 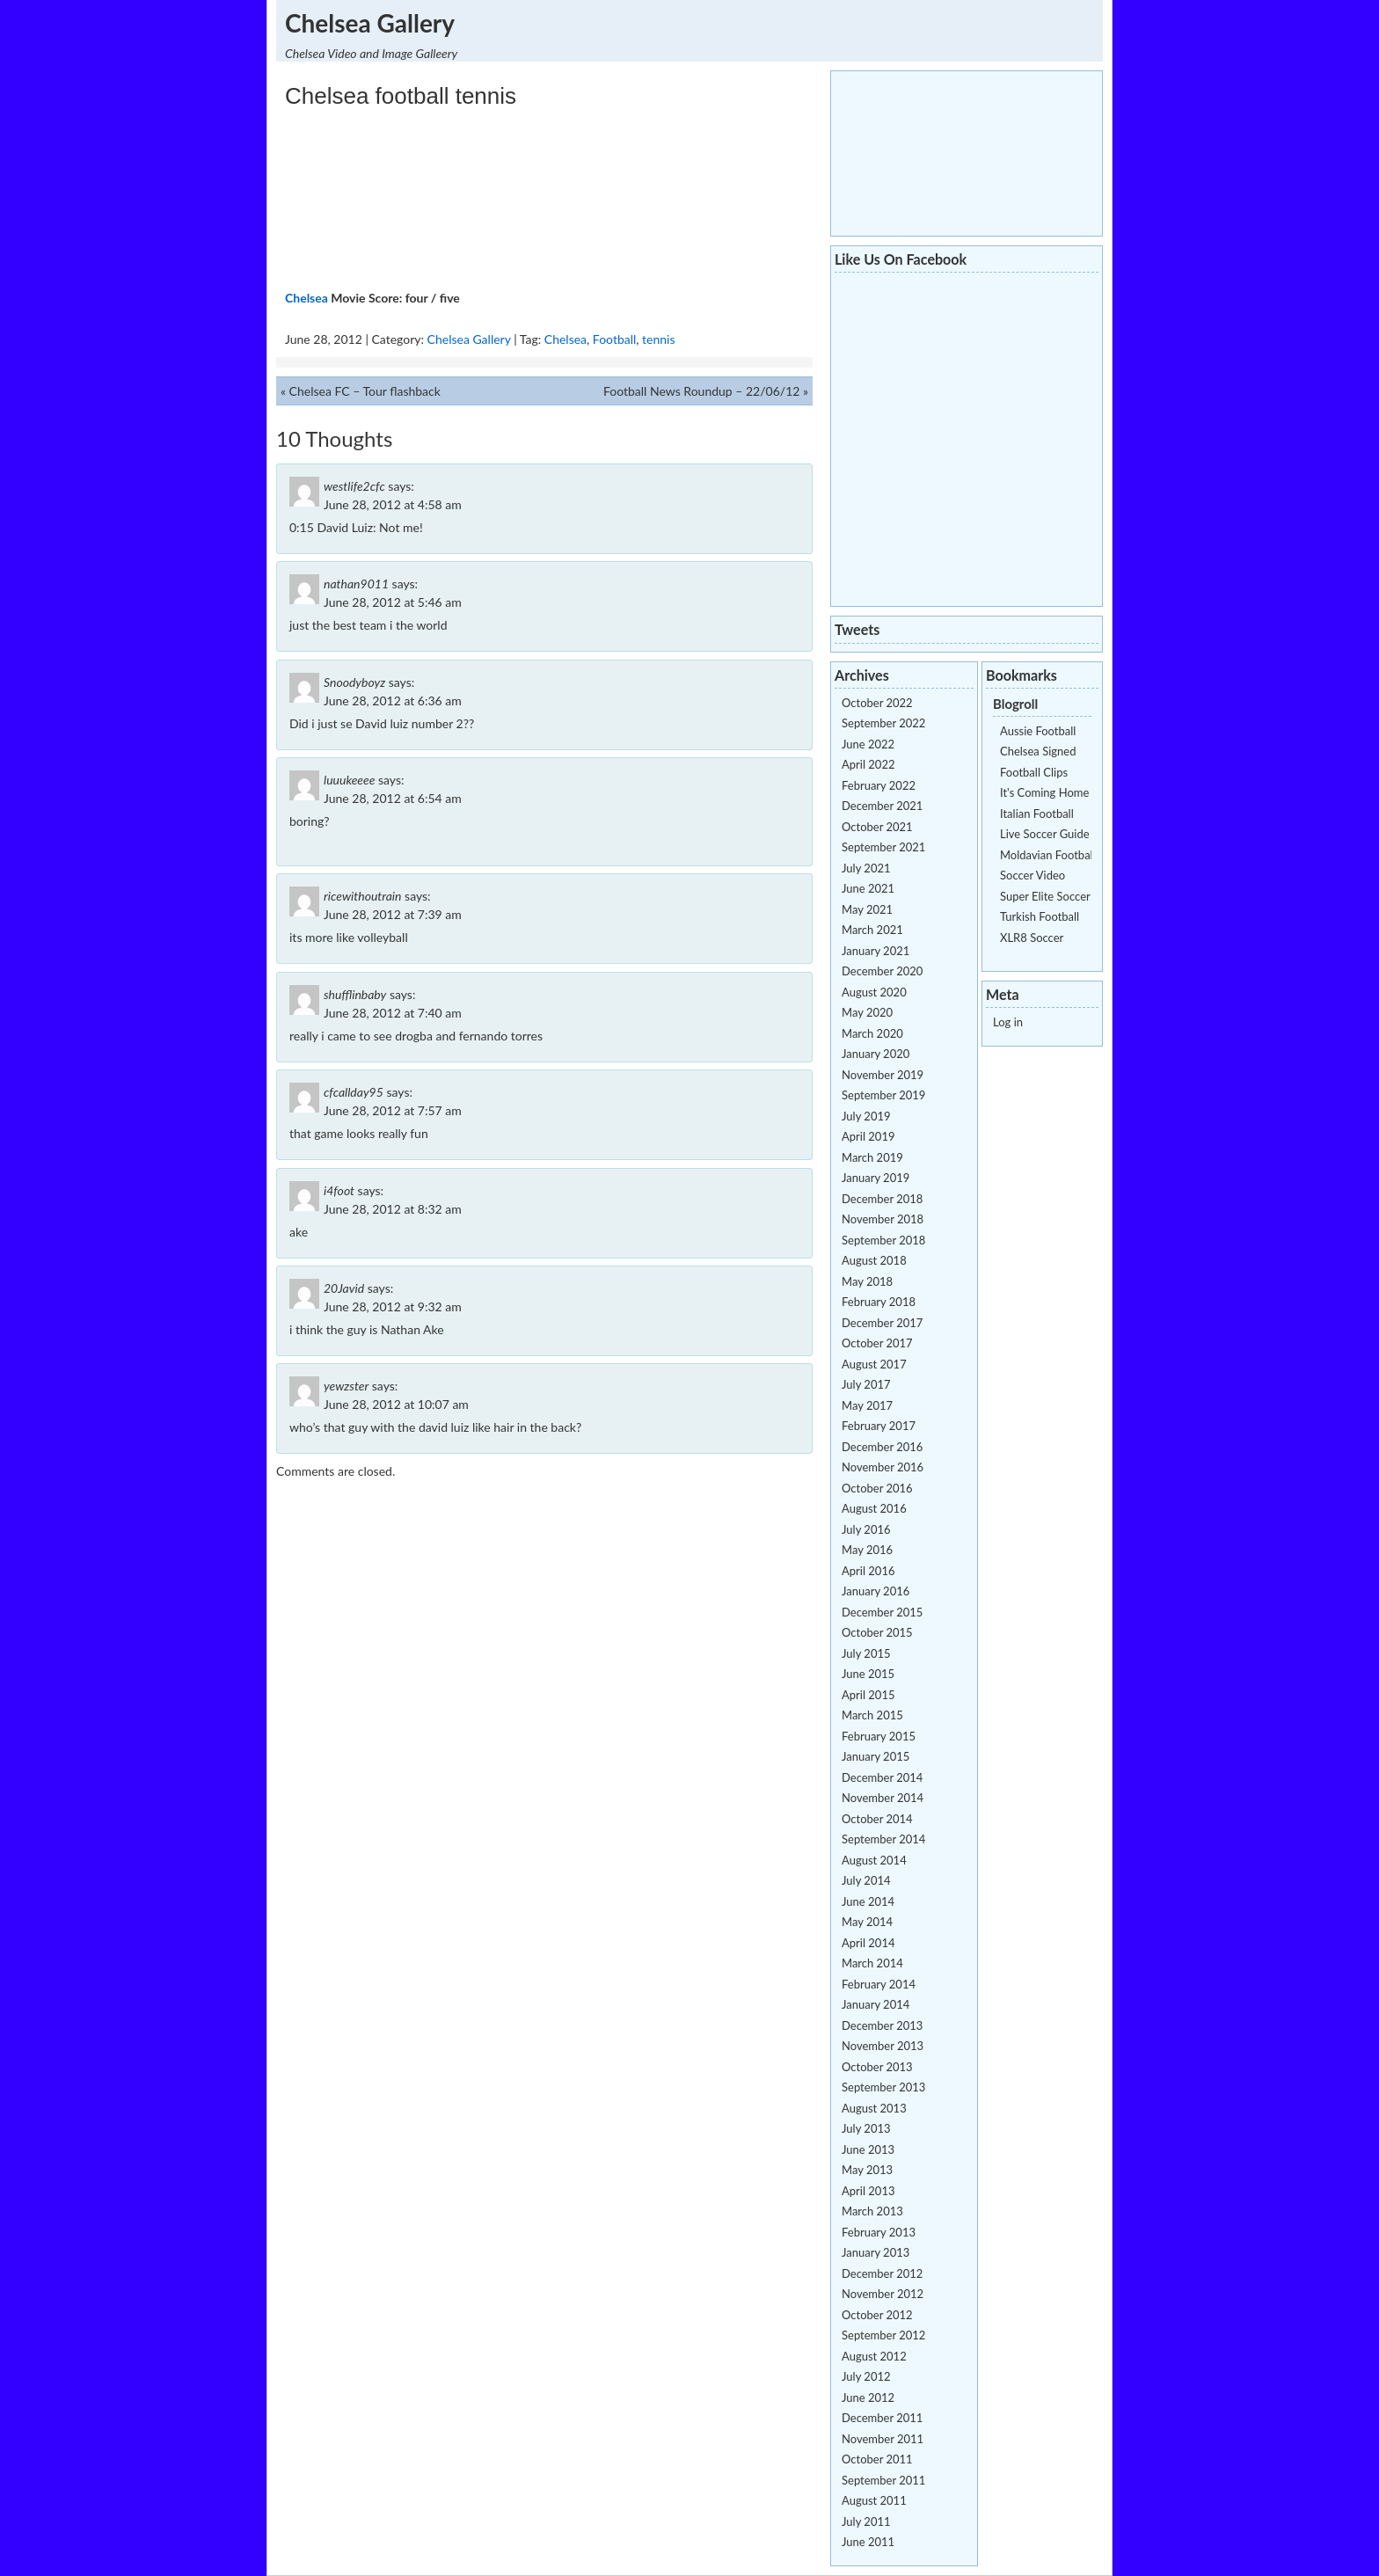 What do you see at coordinates (393, 1306) in the screenshot?
I see `June 28, 2012 at 9:32 am` at bounding box center [393, 1306].